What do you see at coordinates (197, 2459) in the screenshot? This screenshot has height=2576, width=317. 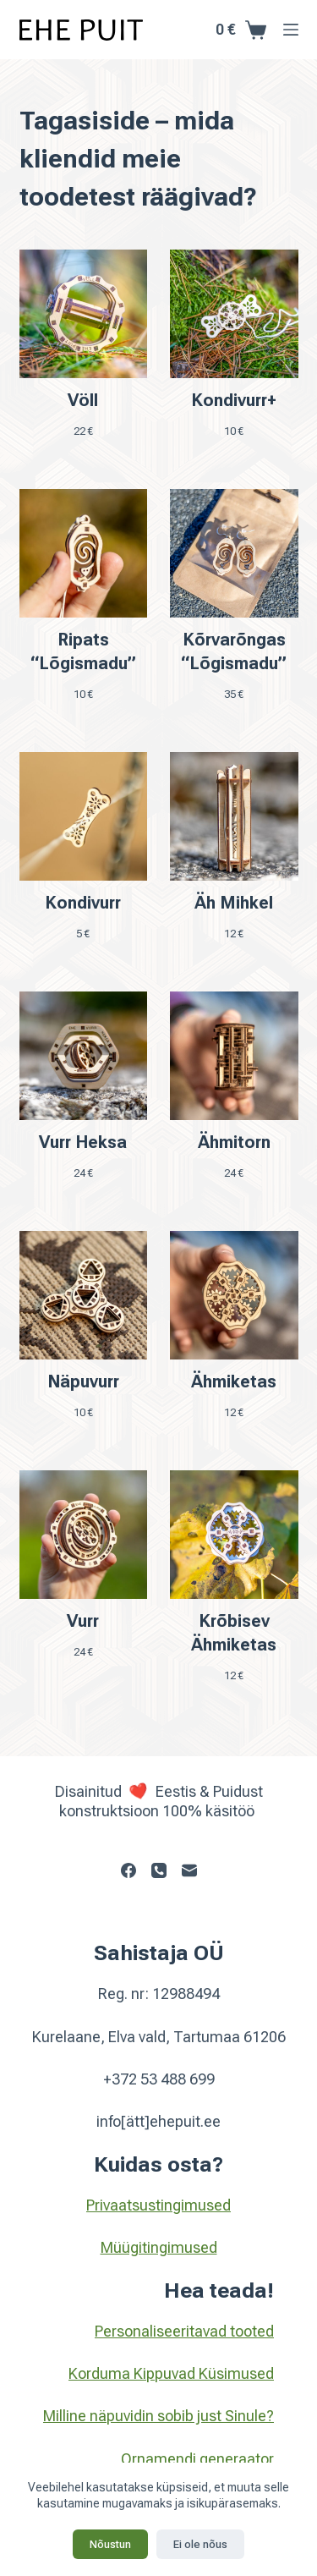 I see `Ornamendi generaator` at bounding box center [197, 2459].